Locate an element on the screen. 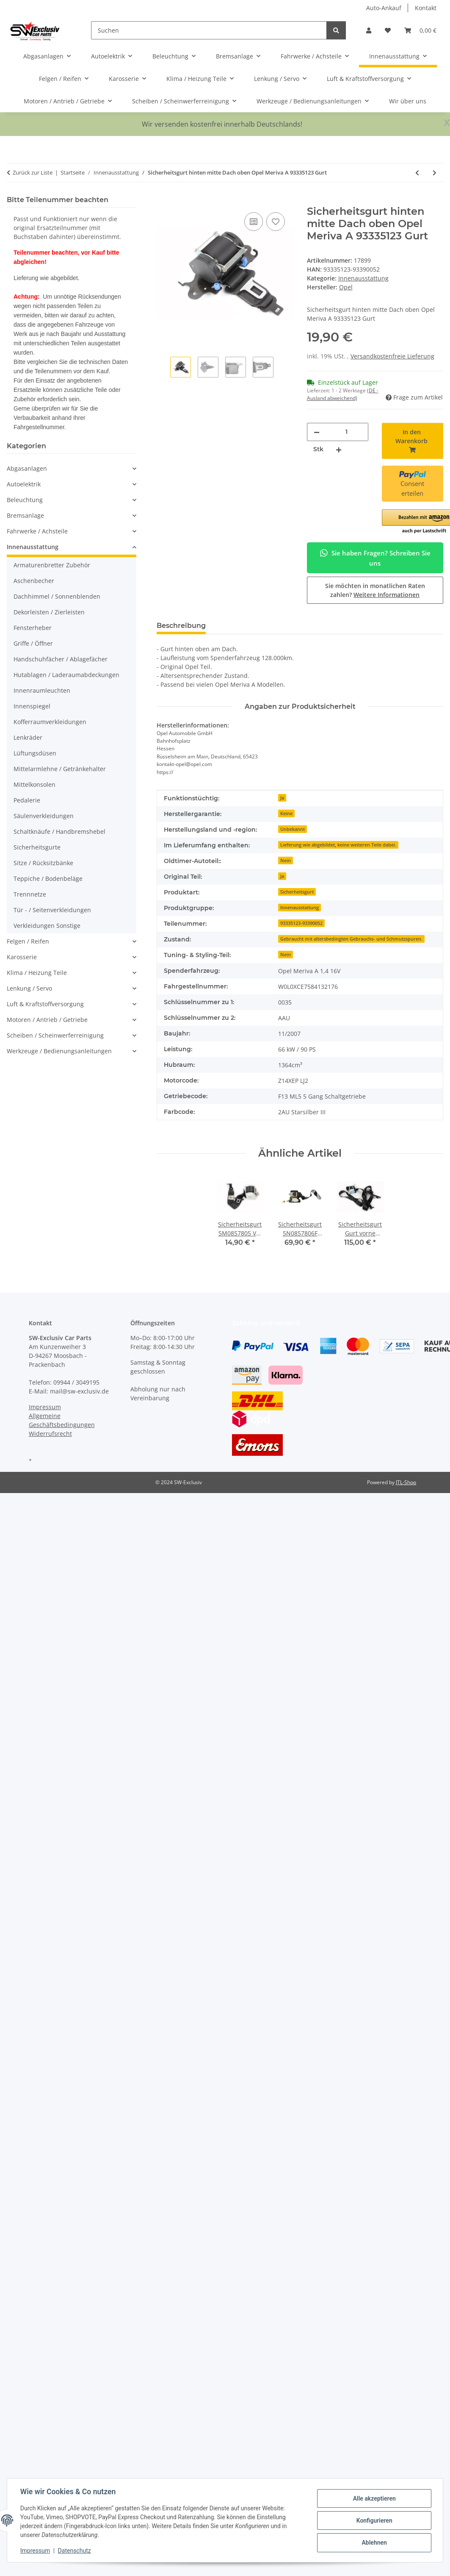 The width and height of the screenshot is (450, 2576). Innenausstattung is located at coordinates (363, 278).